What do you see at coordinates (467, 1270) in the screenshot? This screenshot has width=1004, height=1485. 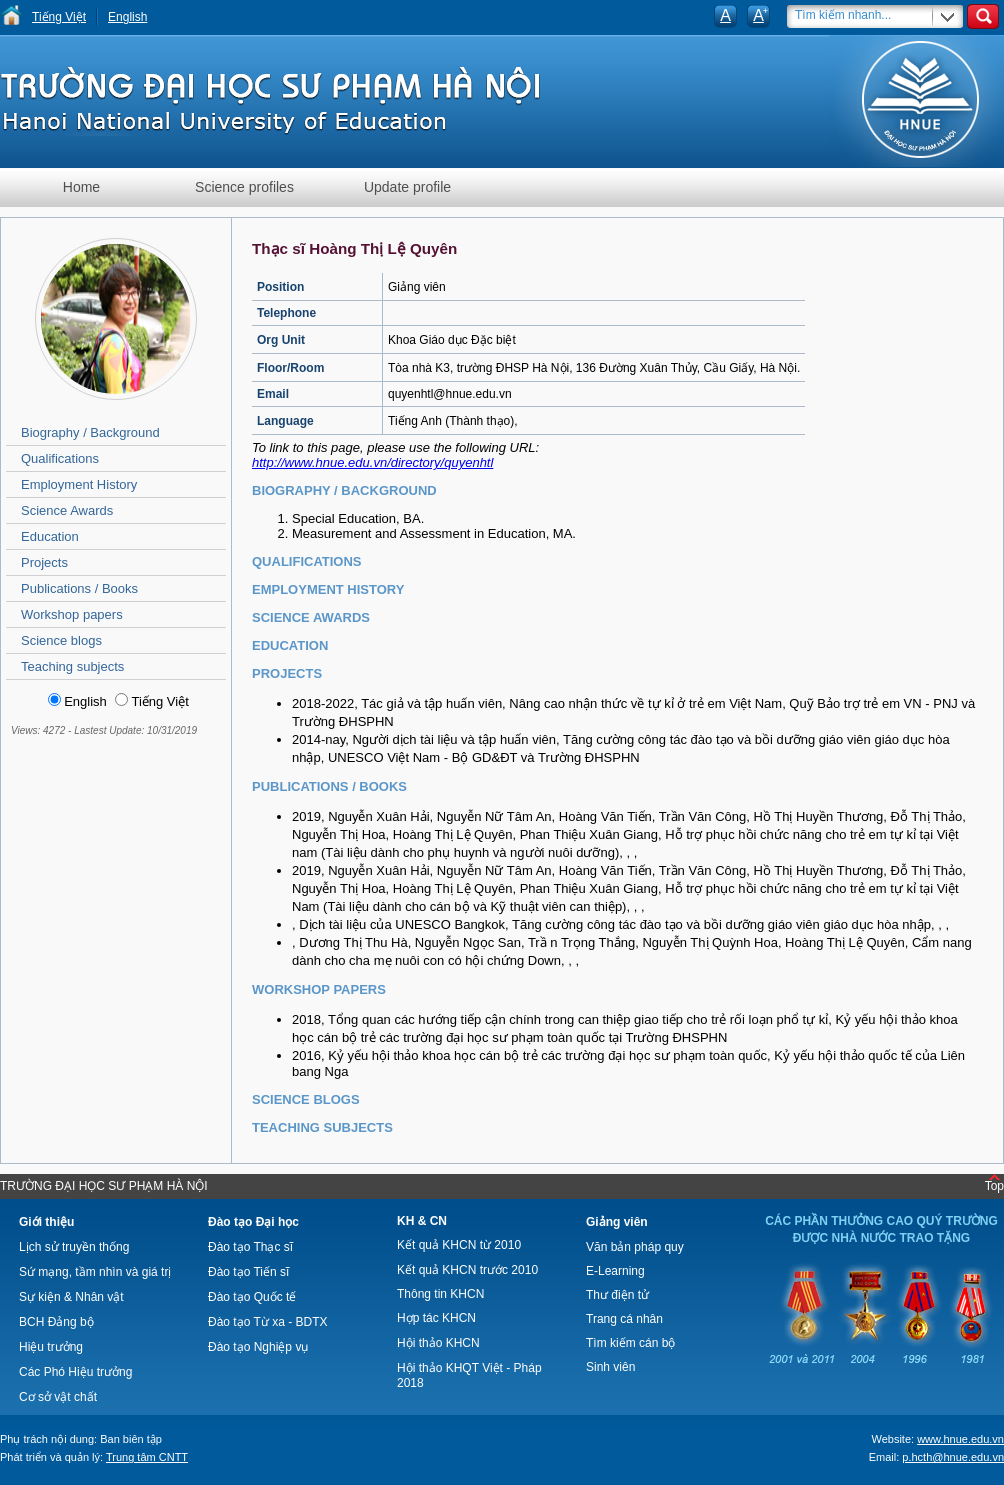 I see `Kết quả KHCN trước 2010` at bounding box center [467, 1270].